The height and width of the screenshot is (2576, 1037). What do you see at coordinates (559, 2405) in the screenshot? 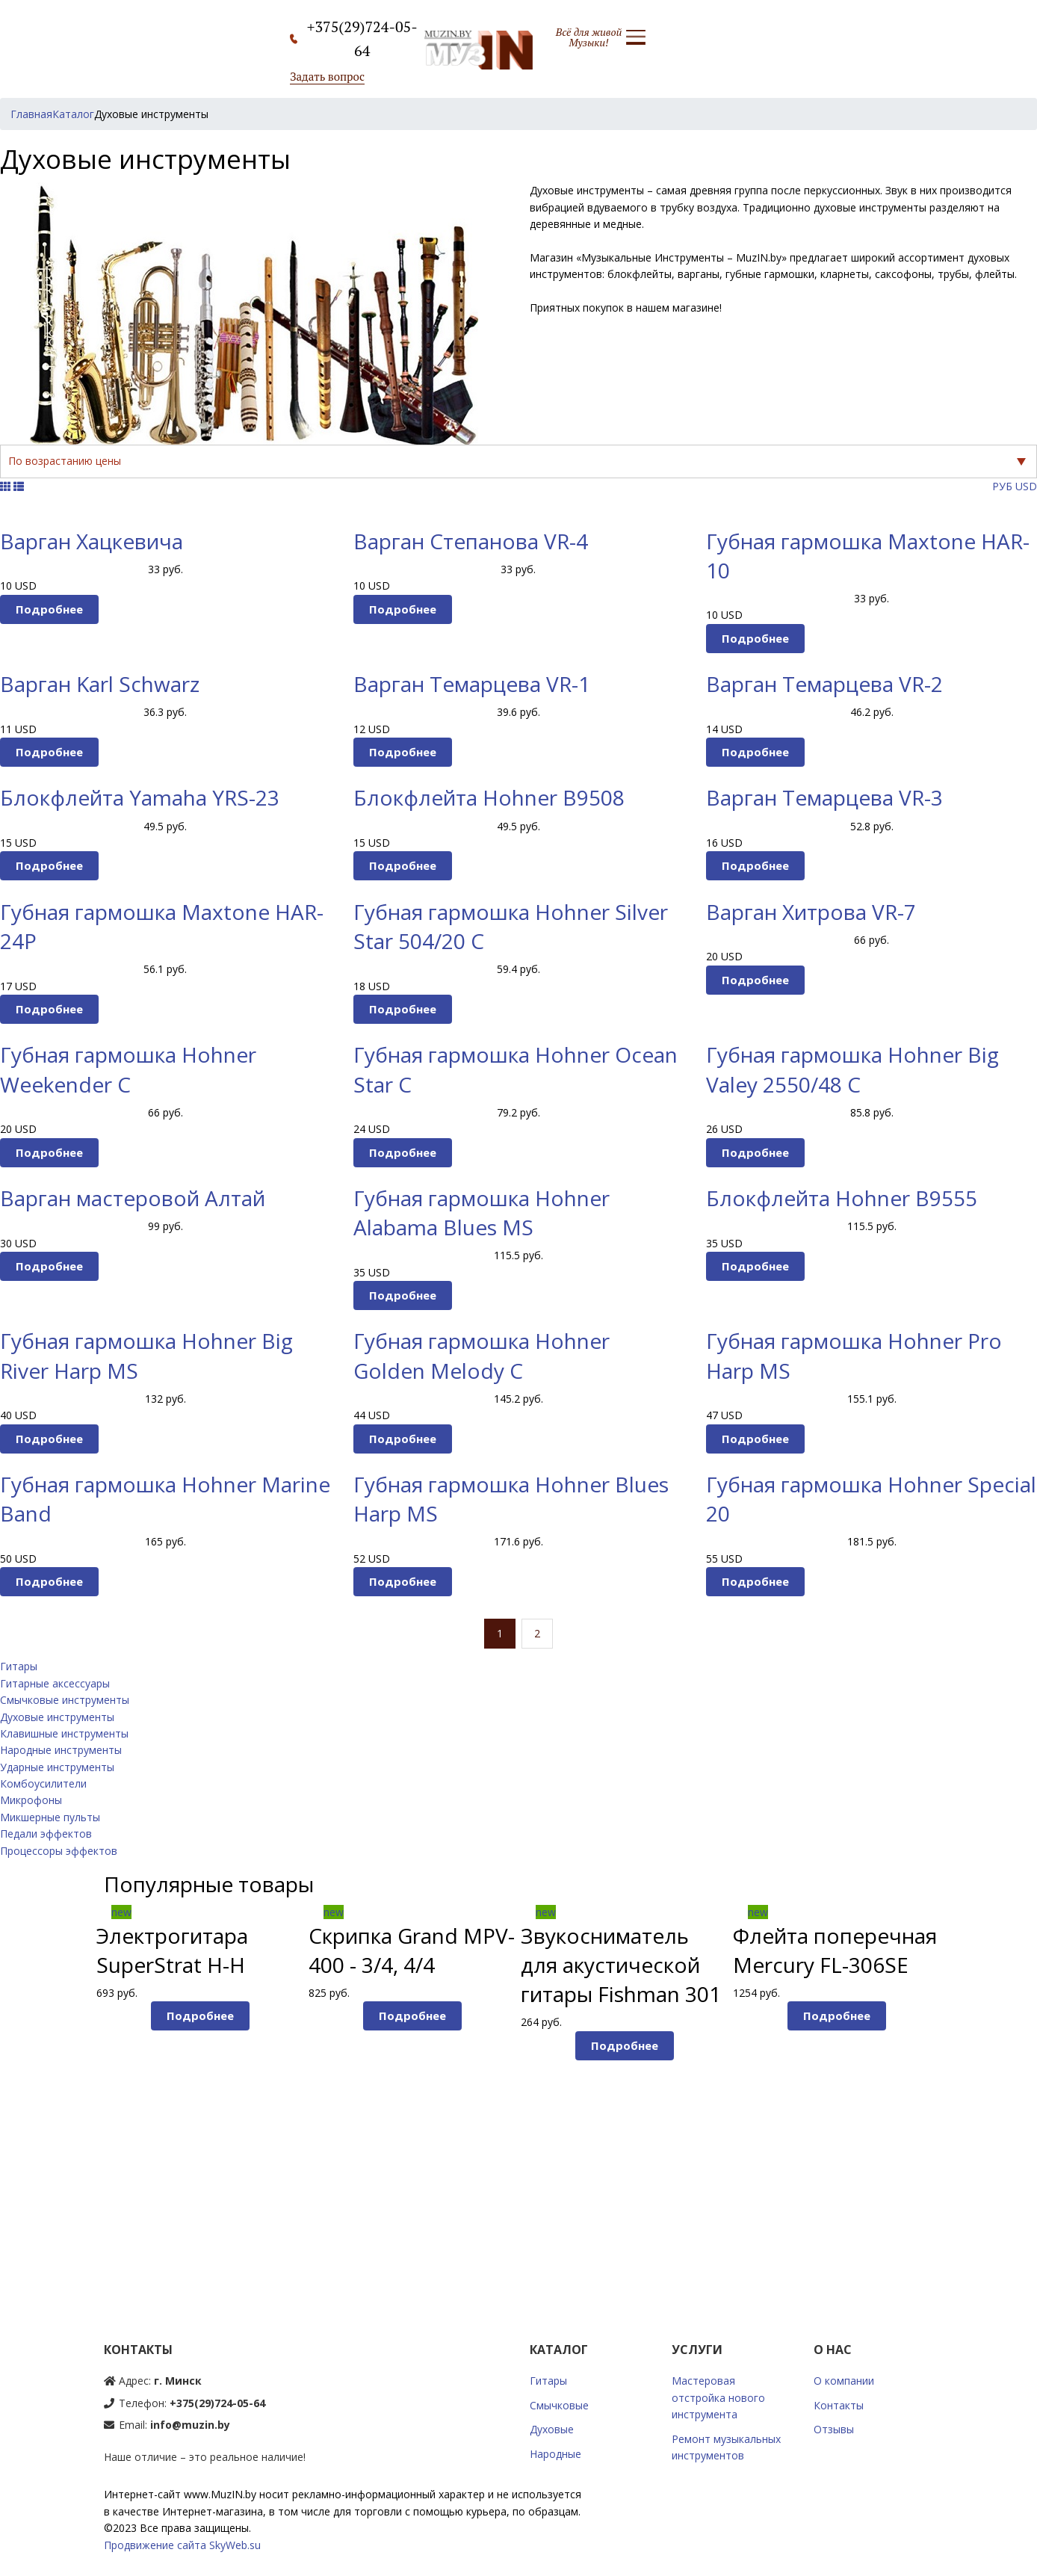
I see `Смычковые` at bounding box center [559, 2405].